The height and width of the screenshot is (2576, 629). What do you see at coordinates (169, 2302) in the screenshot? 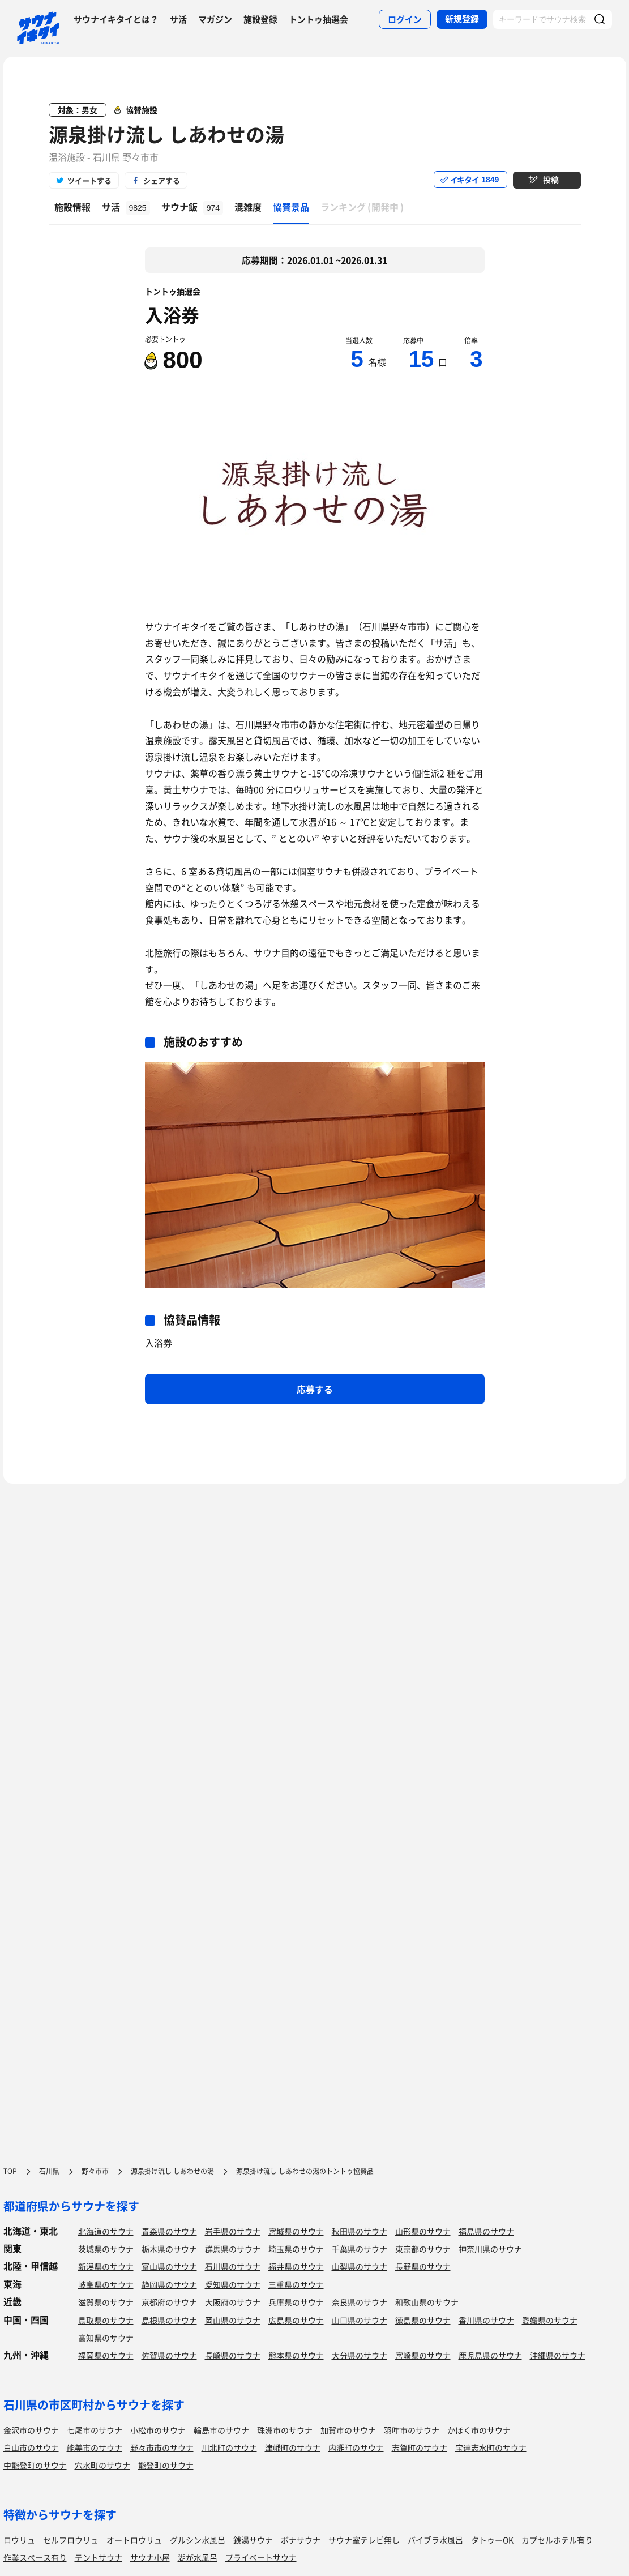
I see `京都府のサウナ` at bounding box center [169, 2302].